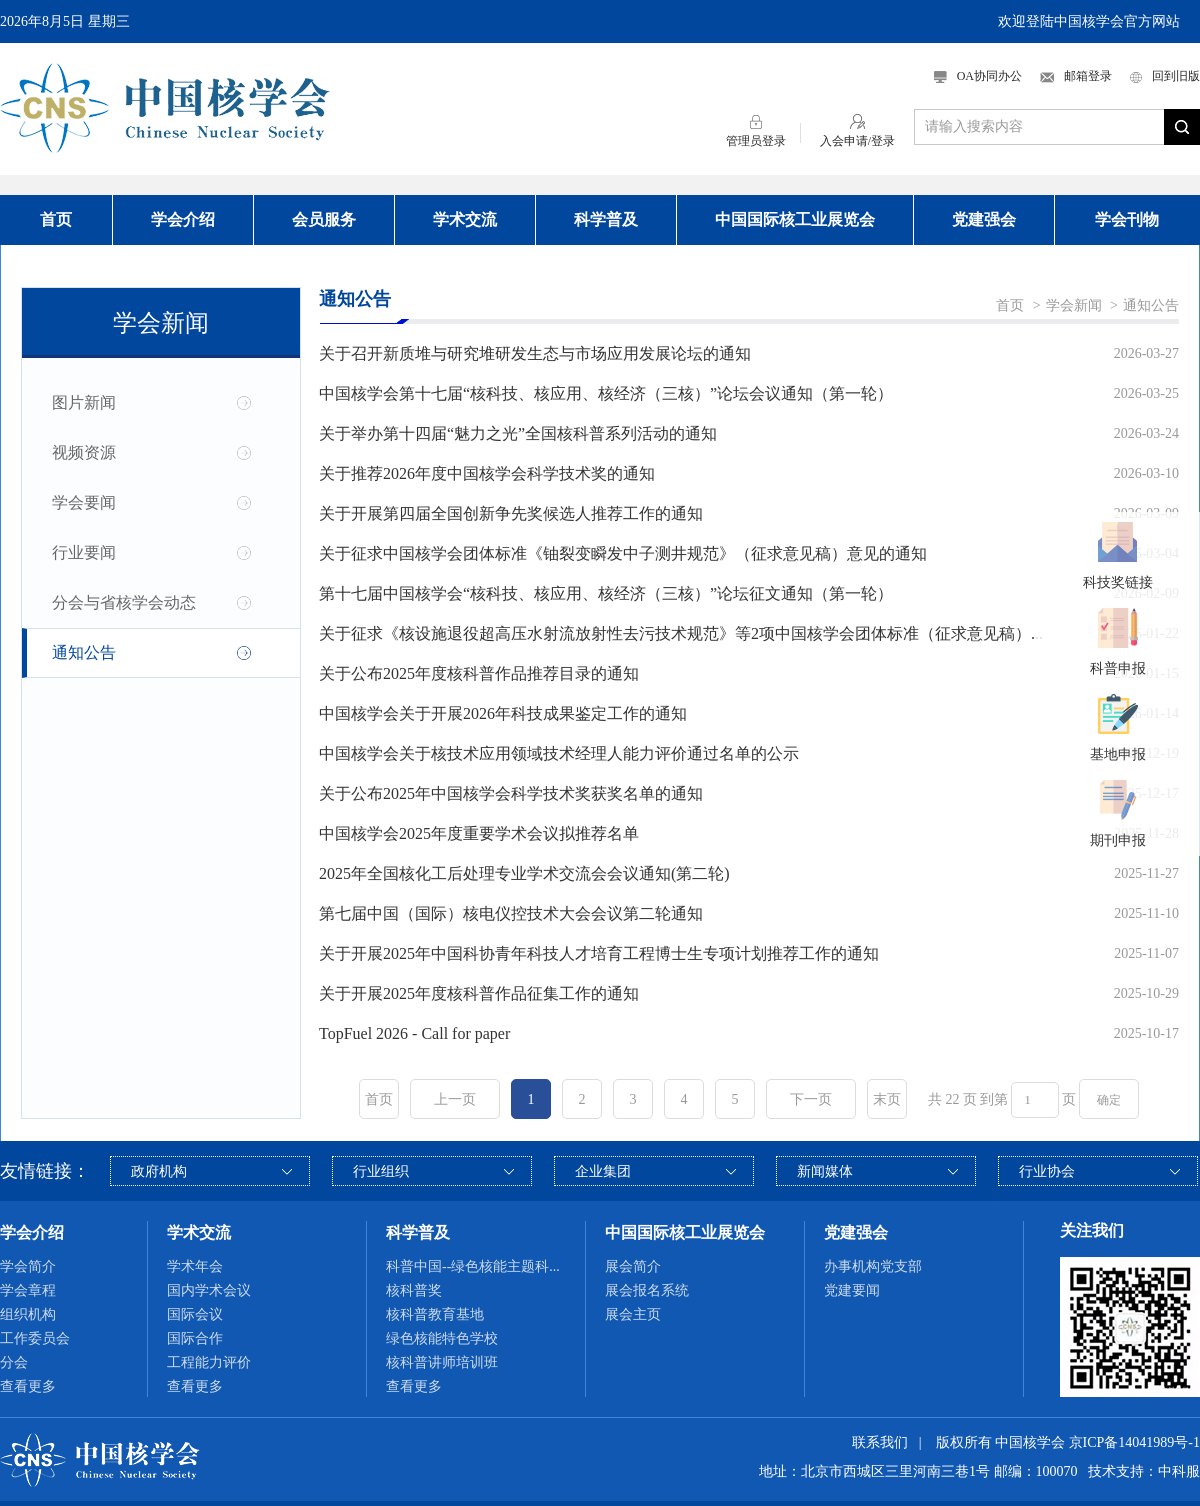 Image resolution: width=1200 pixels, height=1506 pixels. I want to click on 党建强会, so click(984, 219).